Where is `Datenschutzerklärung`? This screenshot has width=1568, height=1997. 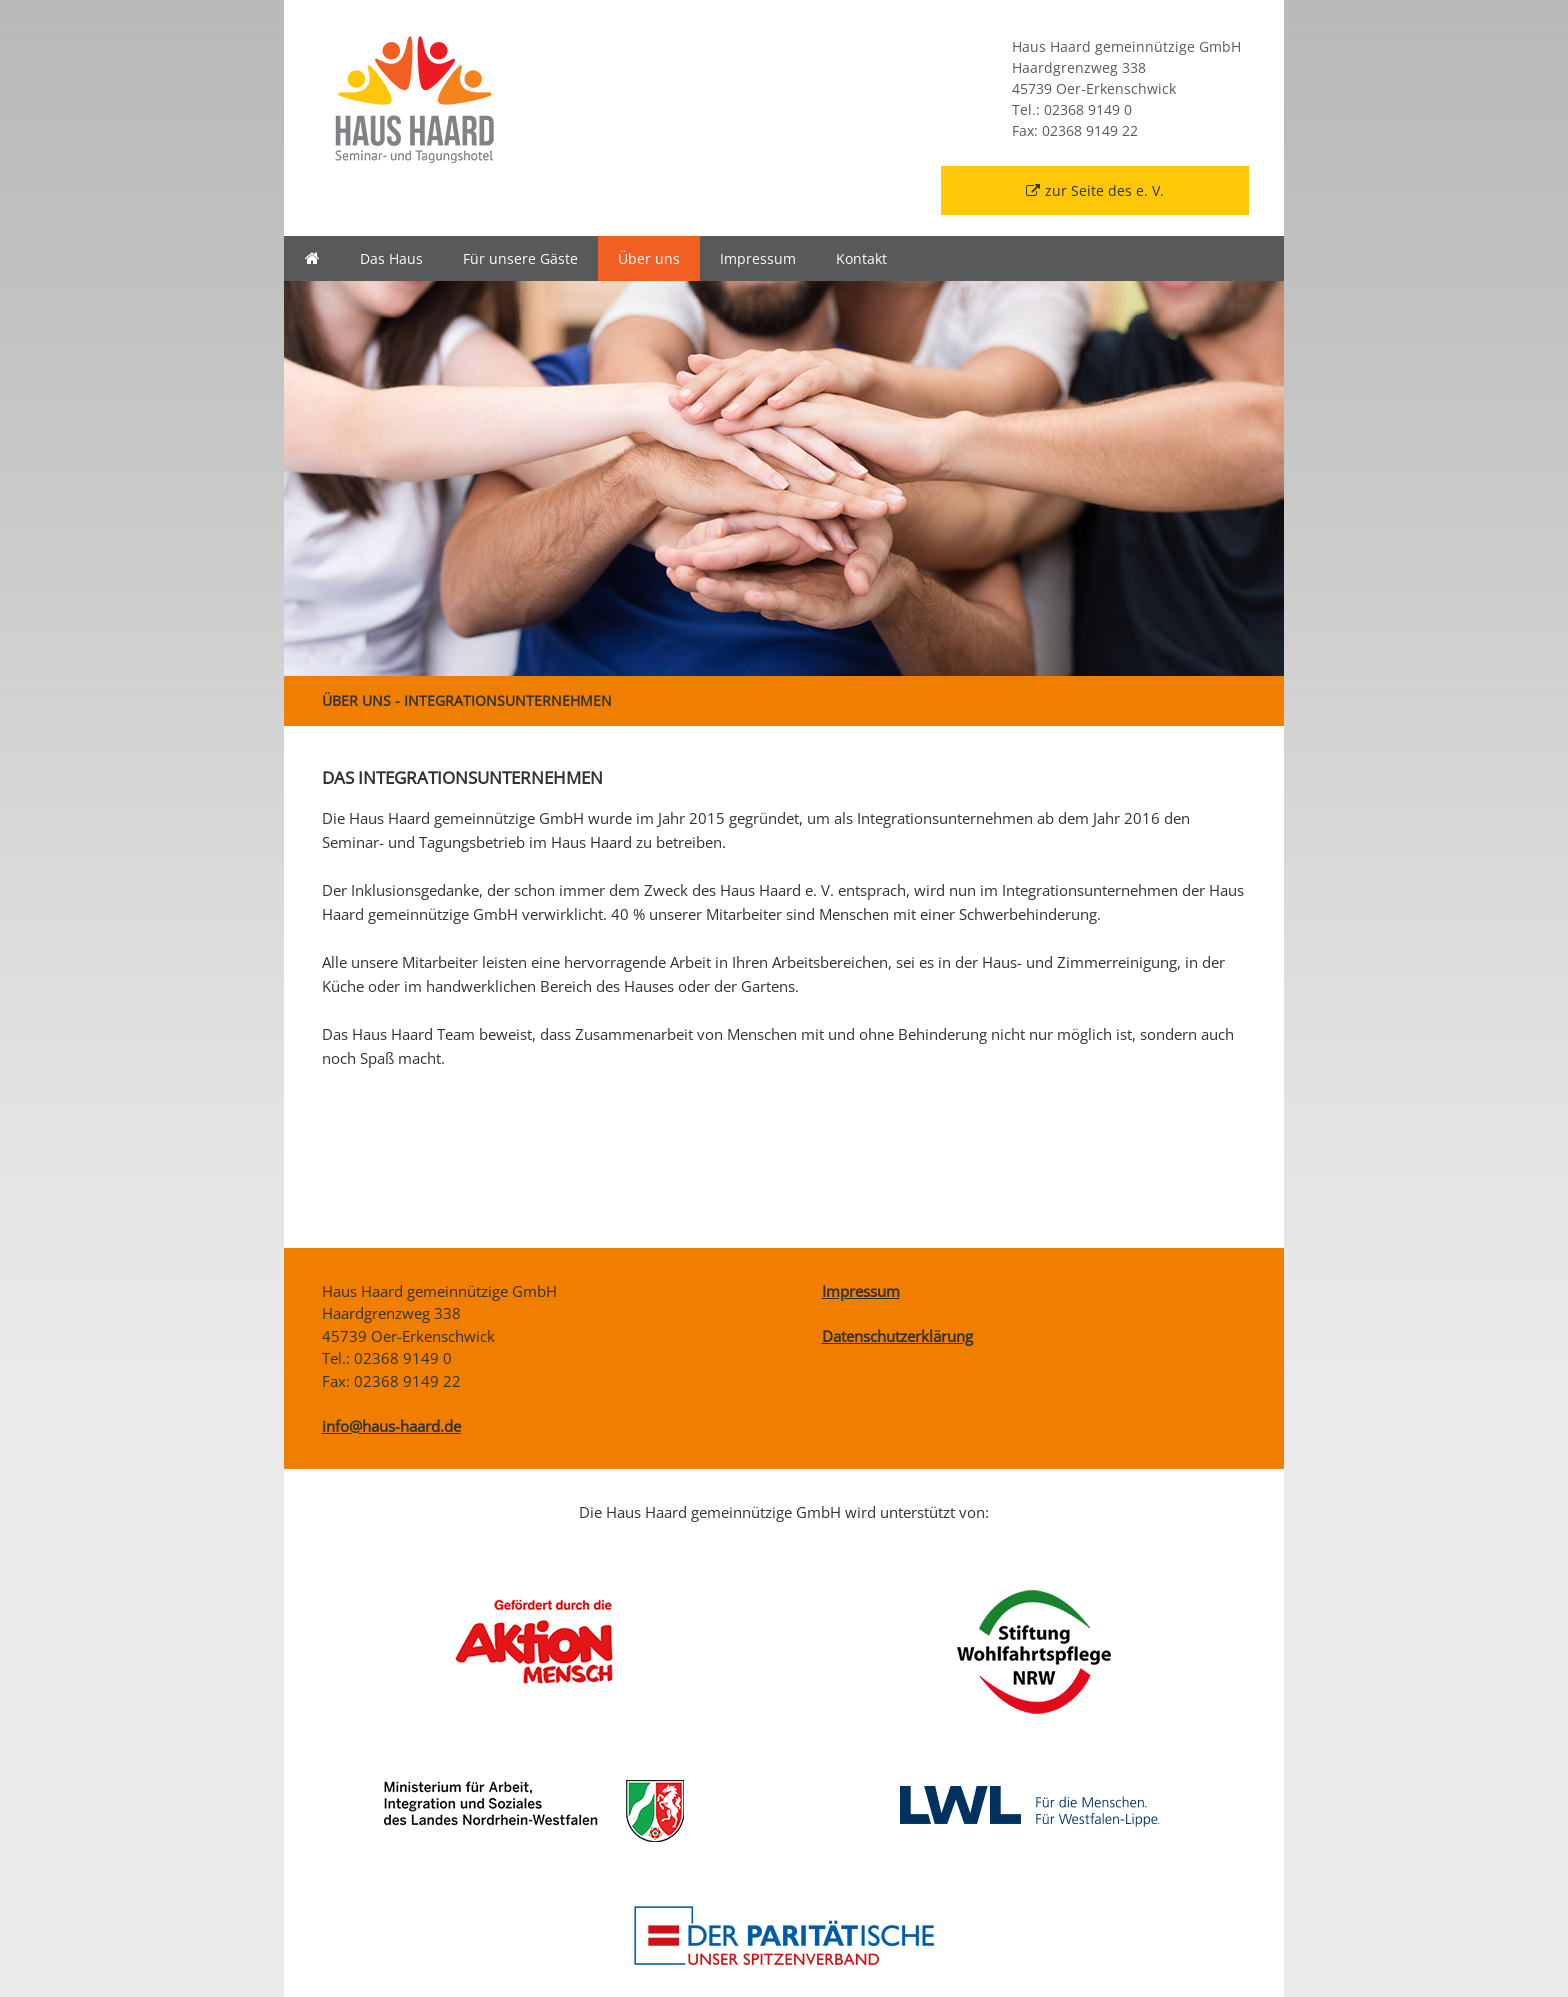 Datenschutzerklärung is located at coordinates (897, 1336).